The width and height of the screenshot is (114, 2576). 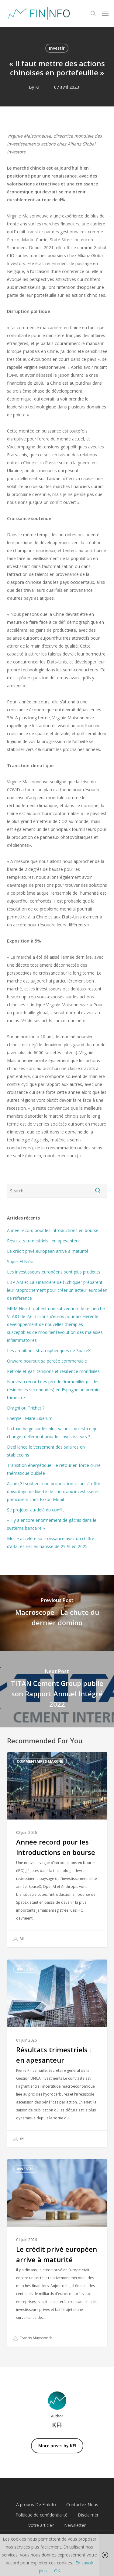 What do you see at coordinates (54, 1469) in the screenshot?
I see `Transition énergétique : le retour en force d’une thématique oubliée` at bounding box center [54, 1469].